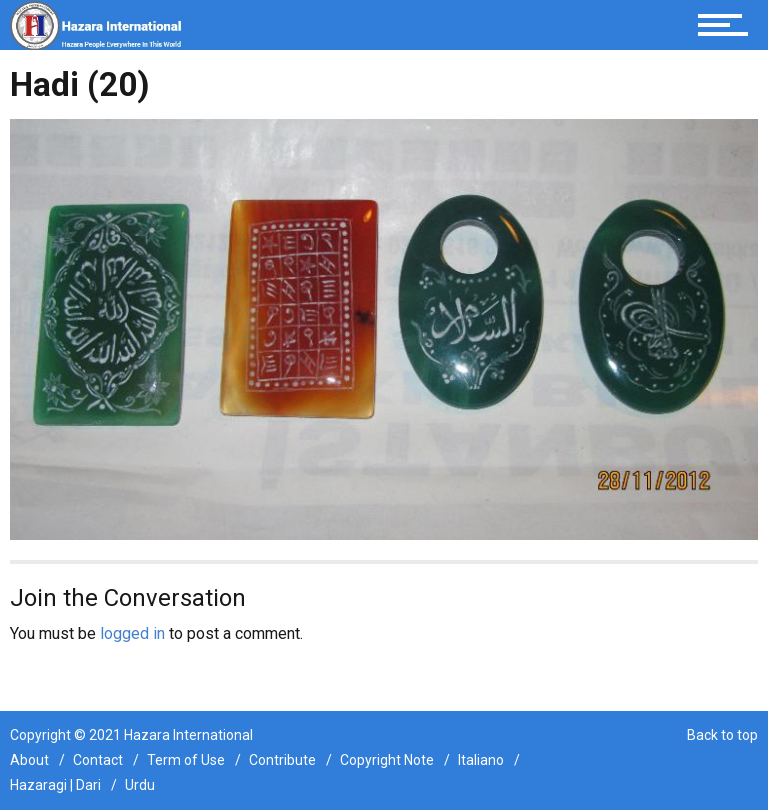  Describe the element at coordinates (481, 760) in the screenshot. I see `Italiano` at that location.